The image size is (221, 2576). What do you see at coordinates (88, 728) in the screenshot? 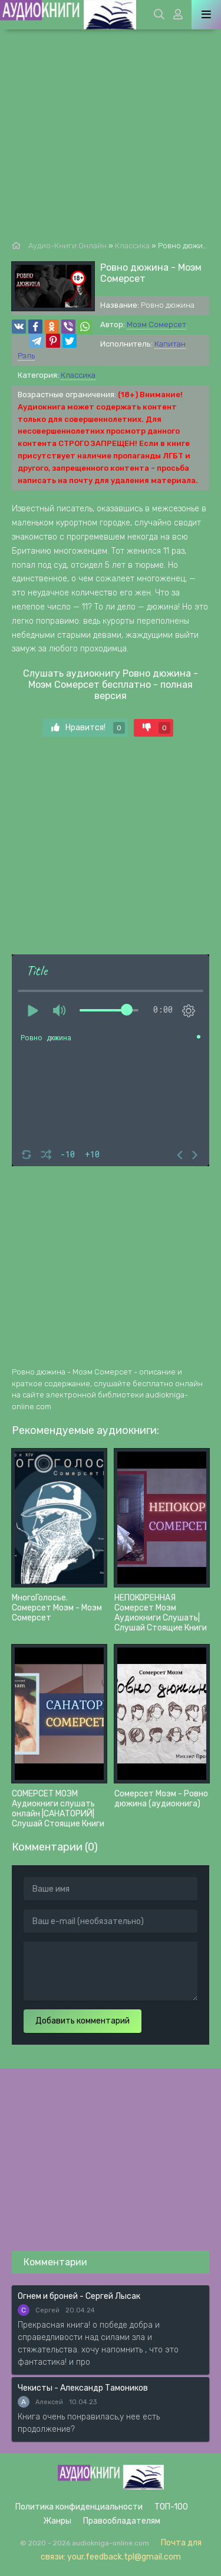
I see `Нравится!` at bounding box center [88, 728].